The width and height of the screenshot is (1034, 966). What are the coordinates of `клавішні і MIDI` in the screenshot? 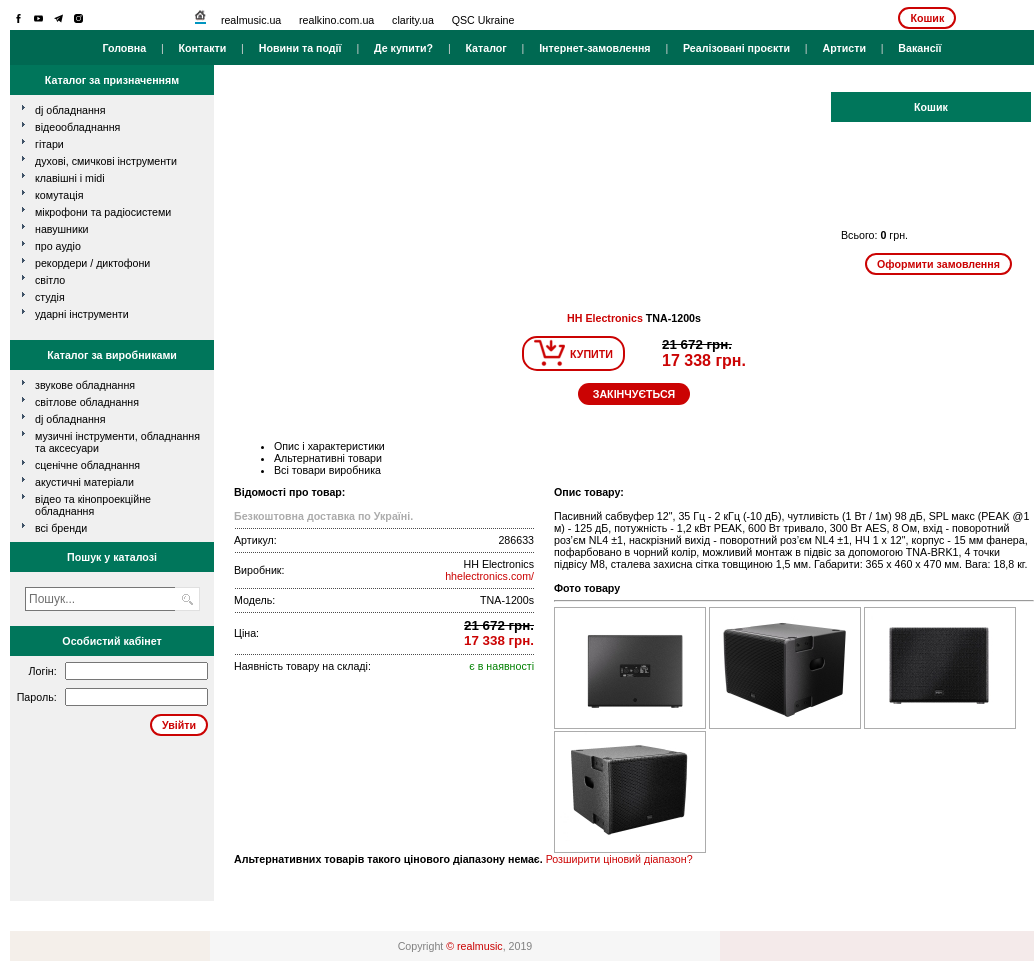 It's located at (70, 178).